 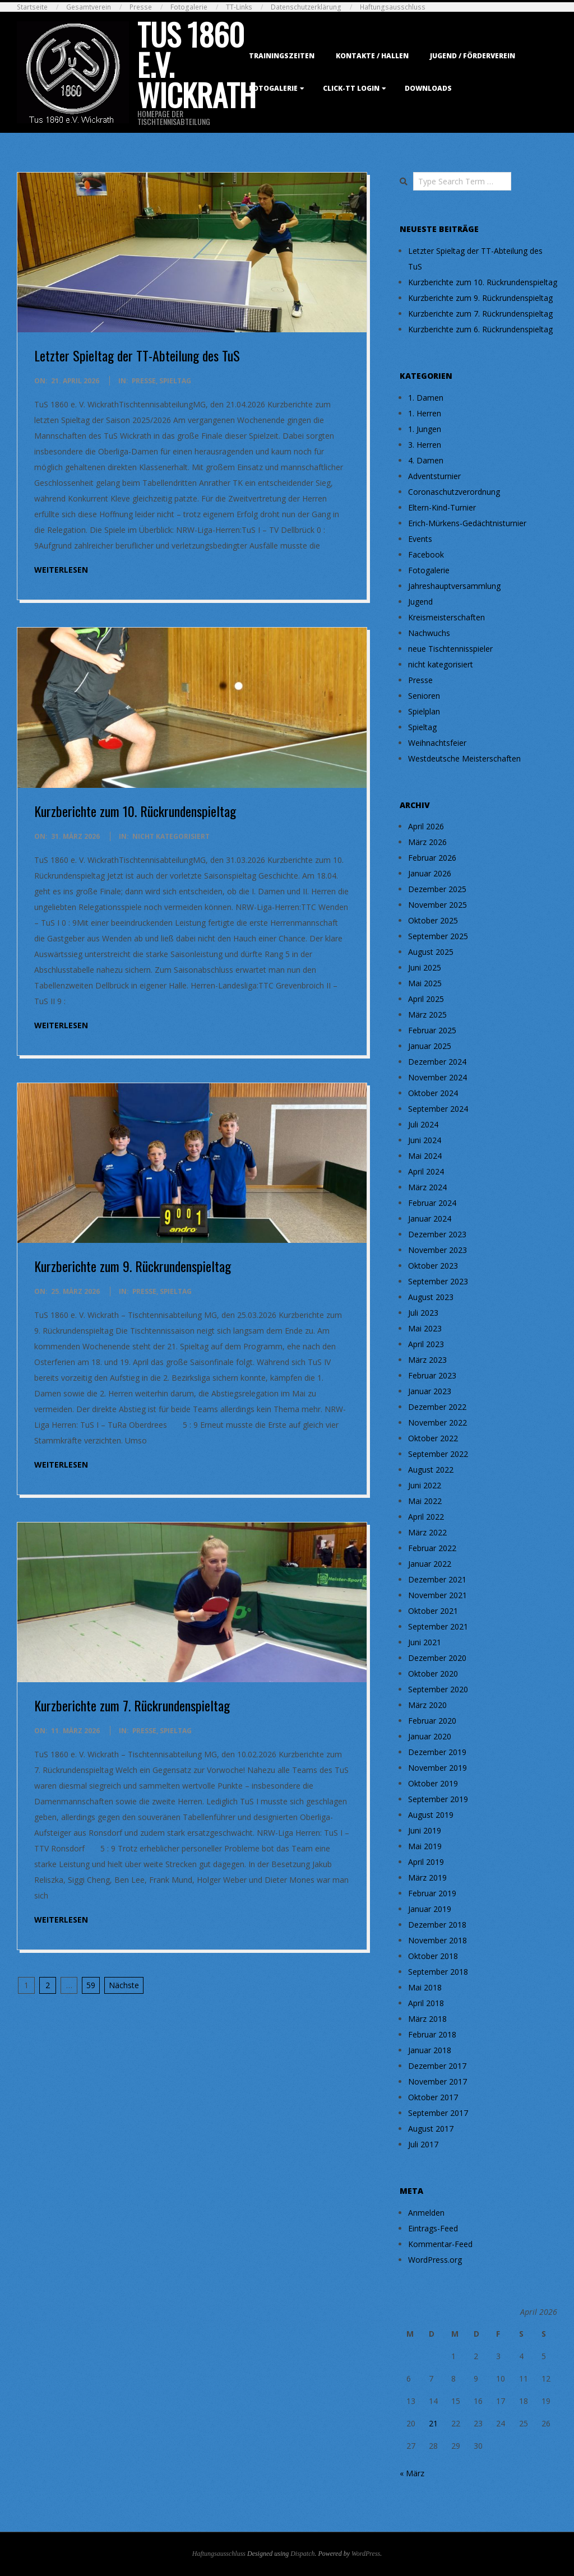 I want to click on Januar 2025, so click(x=429, y=1046).